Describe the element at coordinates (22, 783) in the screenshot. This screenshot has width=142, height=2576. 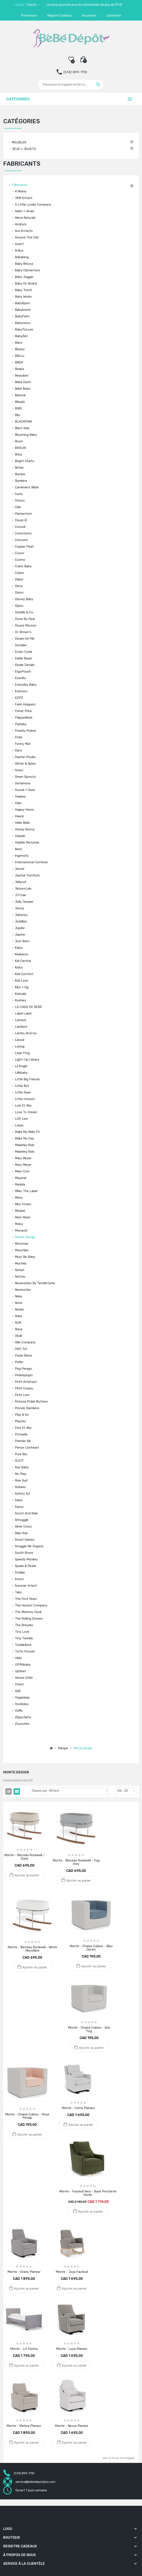
I see `Gunamuna` at that location.